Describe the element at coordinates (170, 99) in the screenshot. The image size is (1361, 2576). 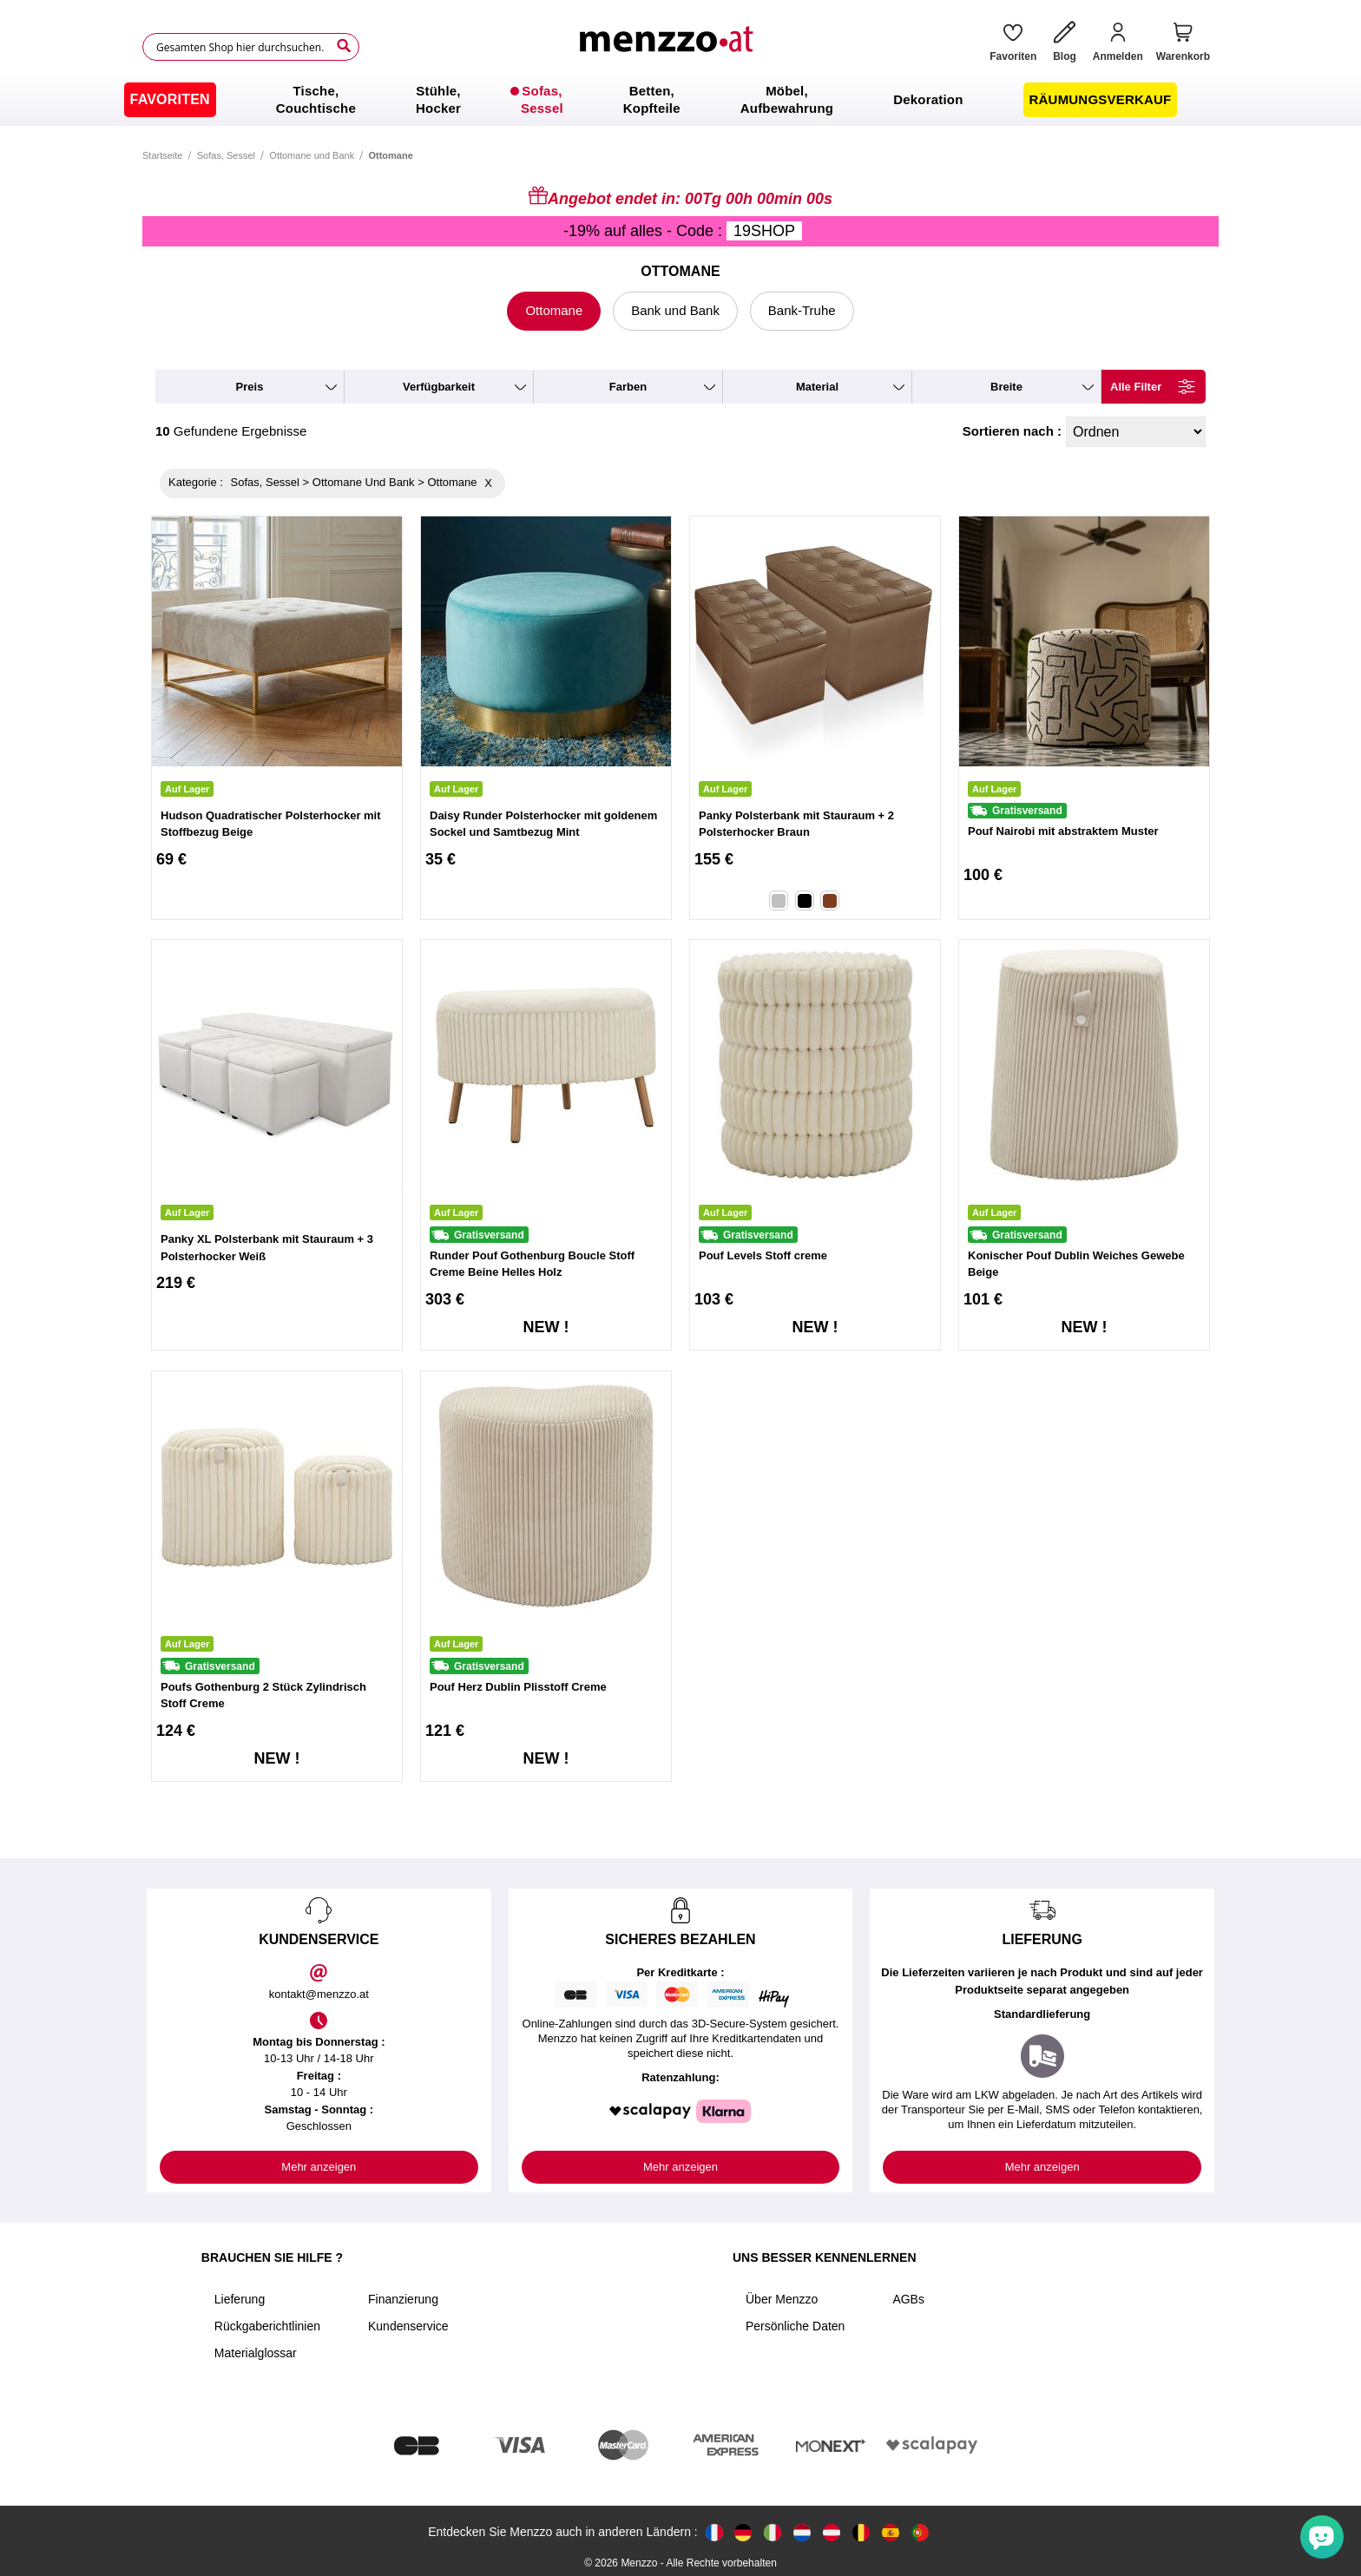
I see `[menuitem]` at that location.